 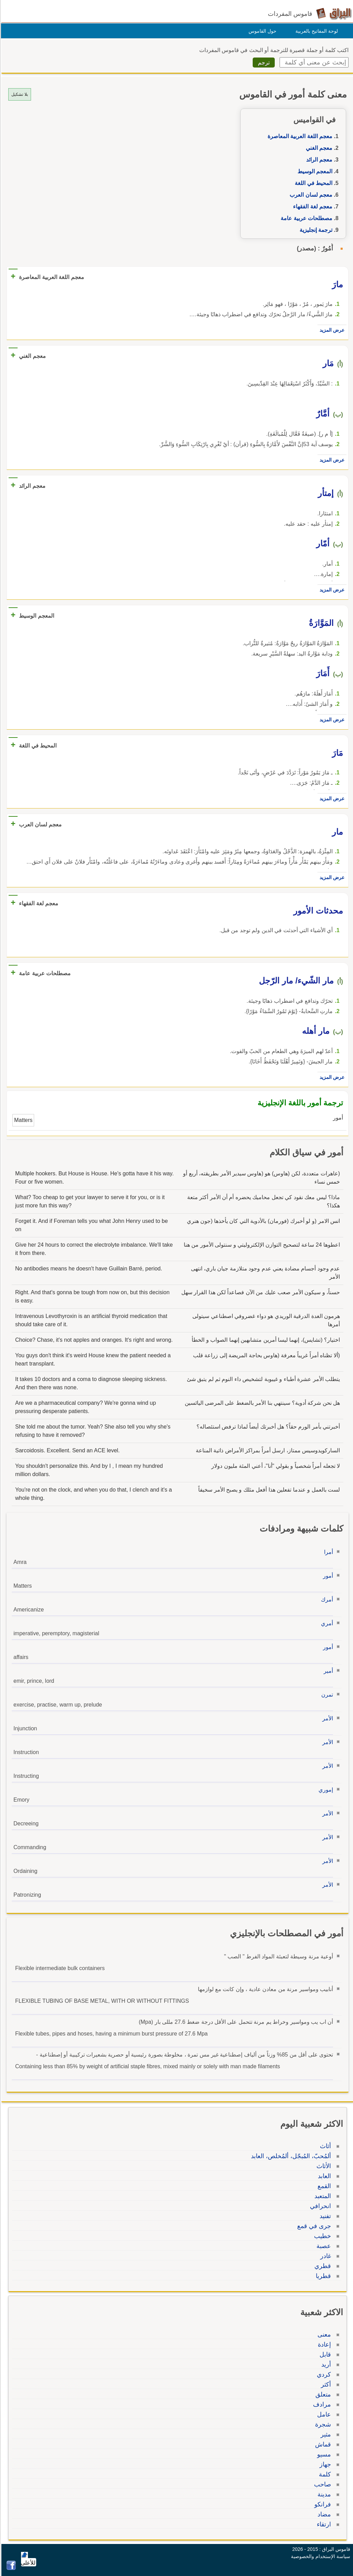 I want to click on مصطلحات عربية عامة, so click(x=305, y=218).